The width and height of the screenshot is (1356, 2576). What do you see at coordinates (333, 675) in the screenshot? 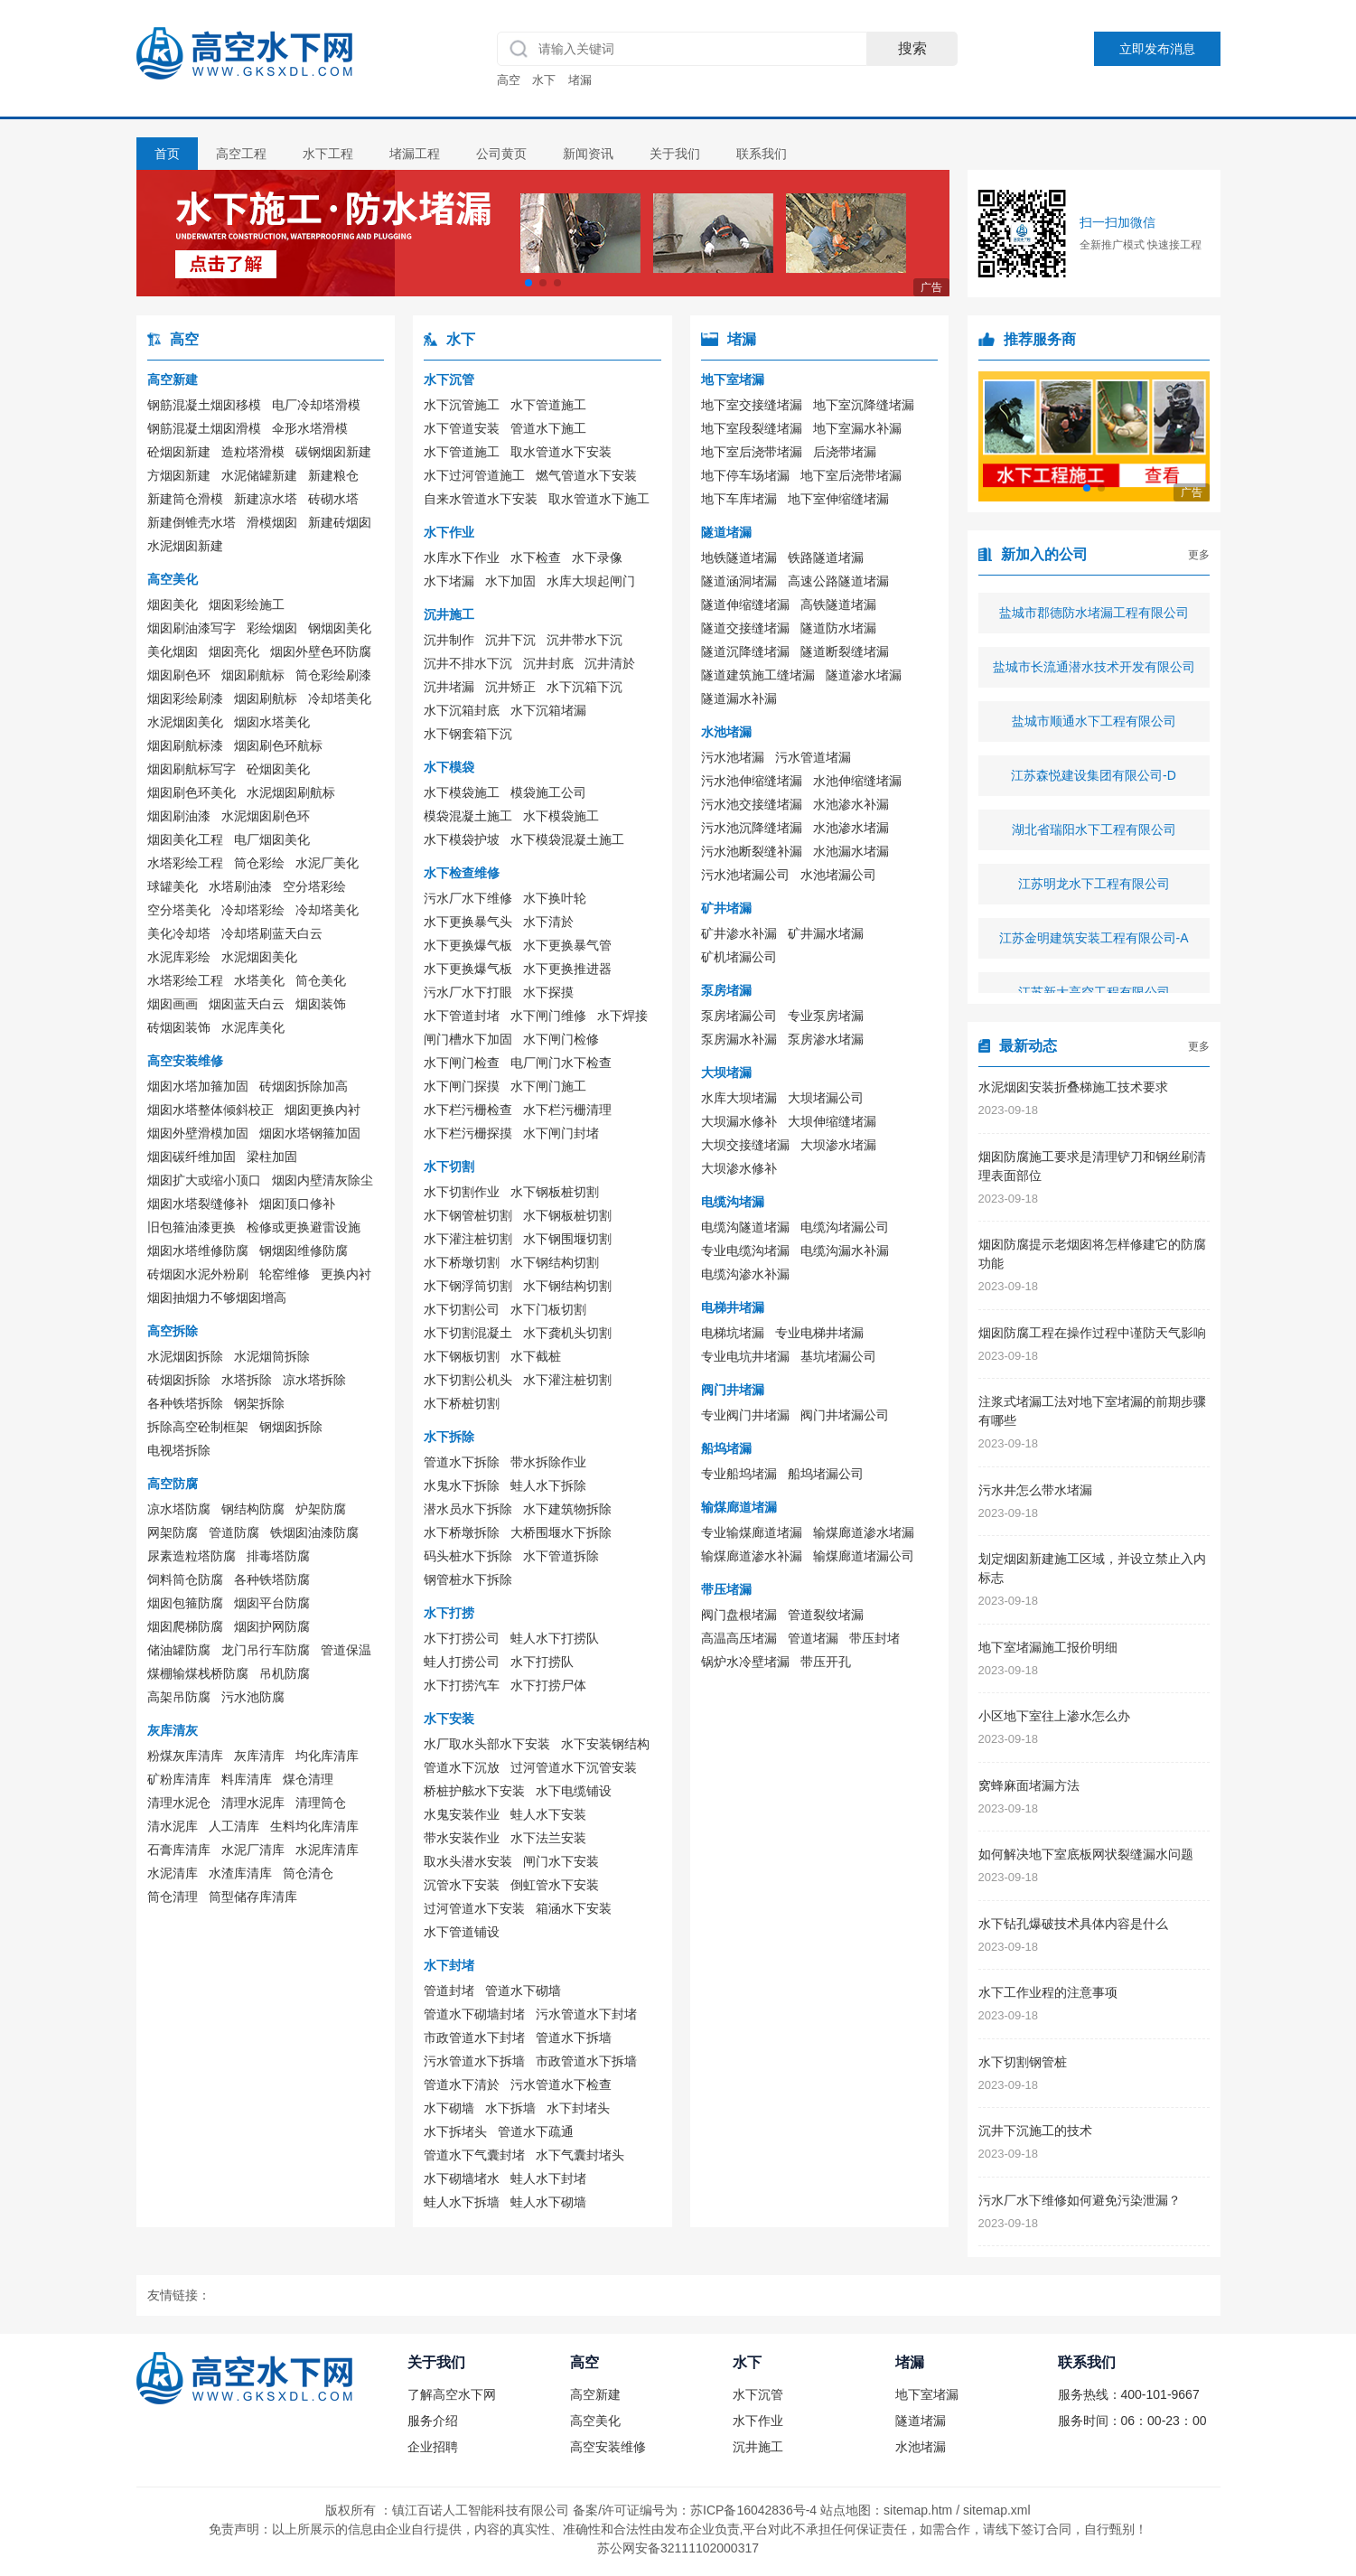
I see `筒仓彩绘刷漆` at bounding box center [333, 675].